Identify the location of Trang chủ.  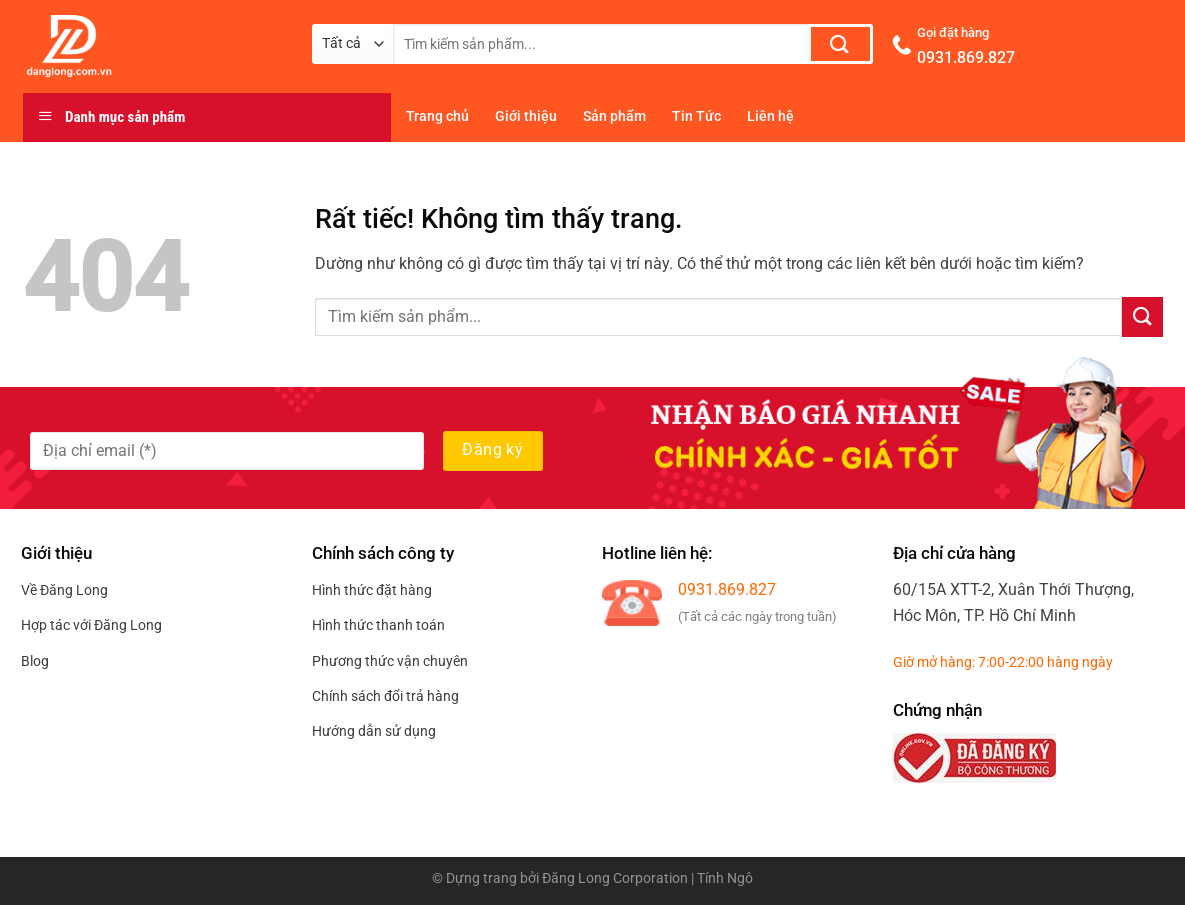
(437, 116).